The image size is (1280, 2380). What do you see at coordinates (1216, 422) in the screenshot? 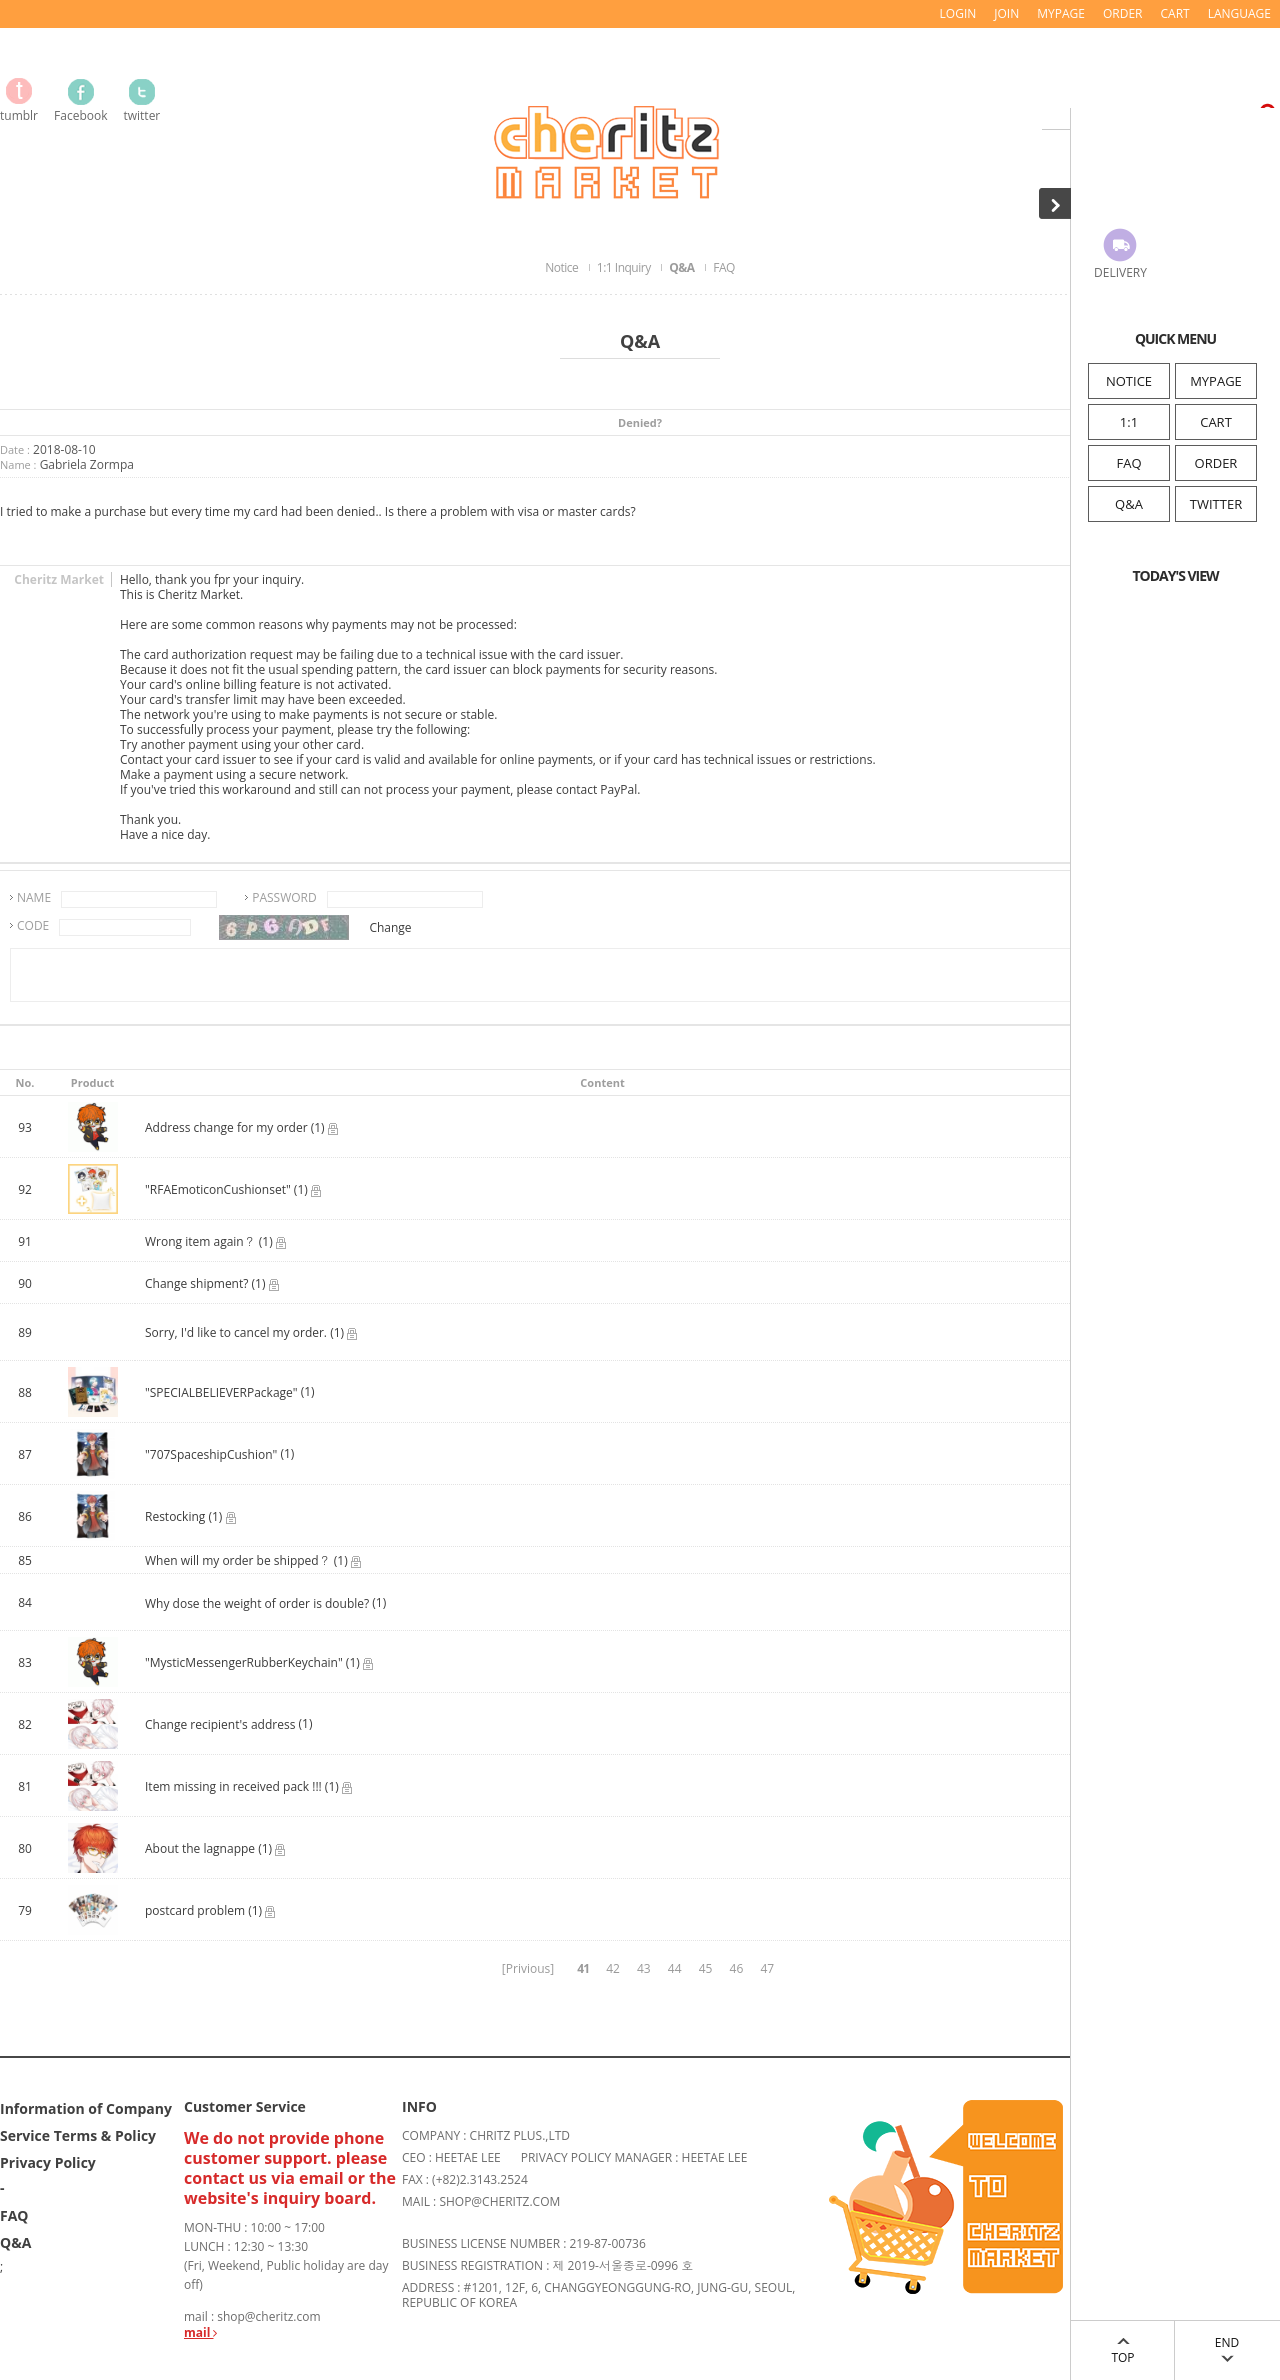
I see `CART` at bounding box center [1216, 422].